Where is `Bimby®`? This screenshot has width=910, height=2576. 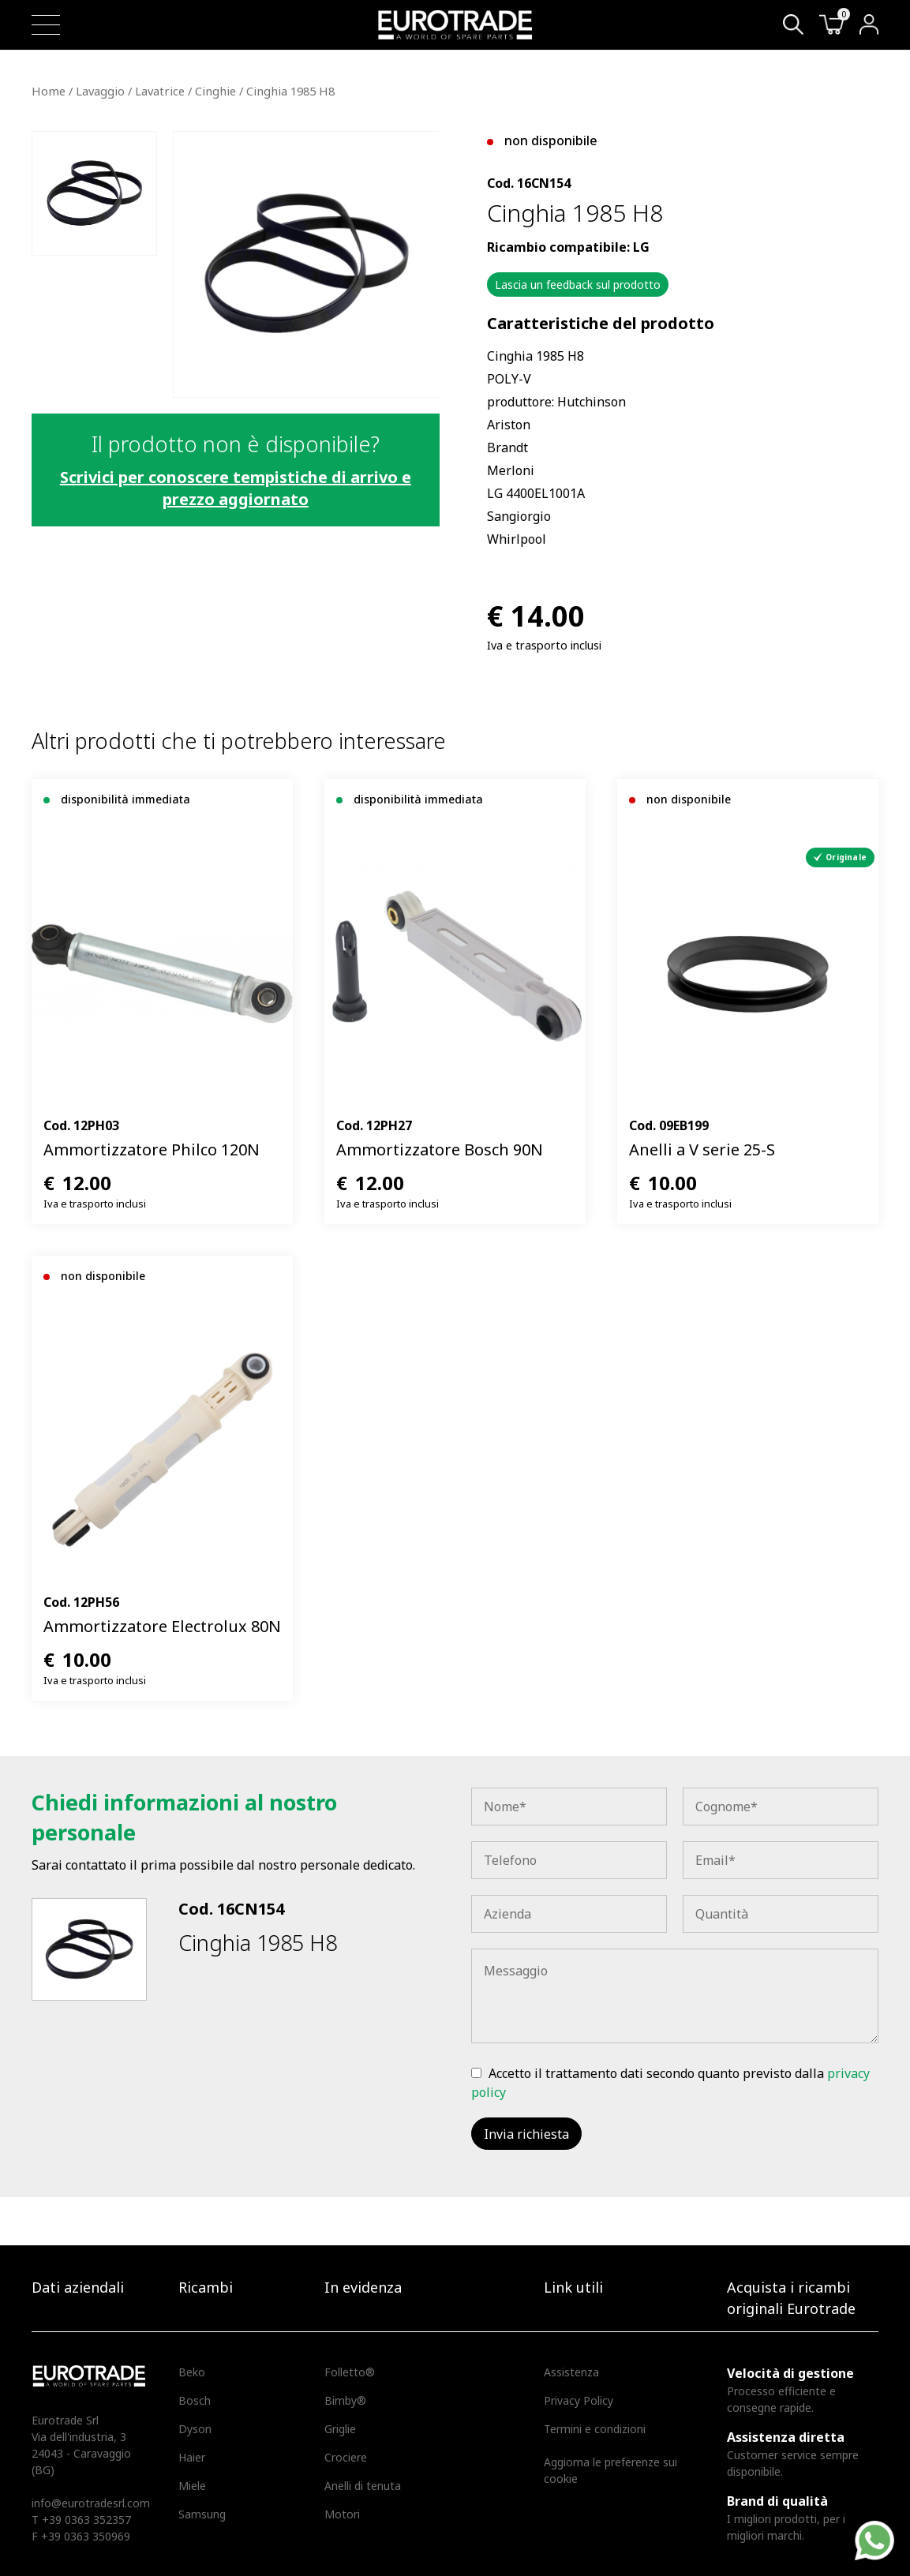 Bimby® is located at coordinates (345, 2400).